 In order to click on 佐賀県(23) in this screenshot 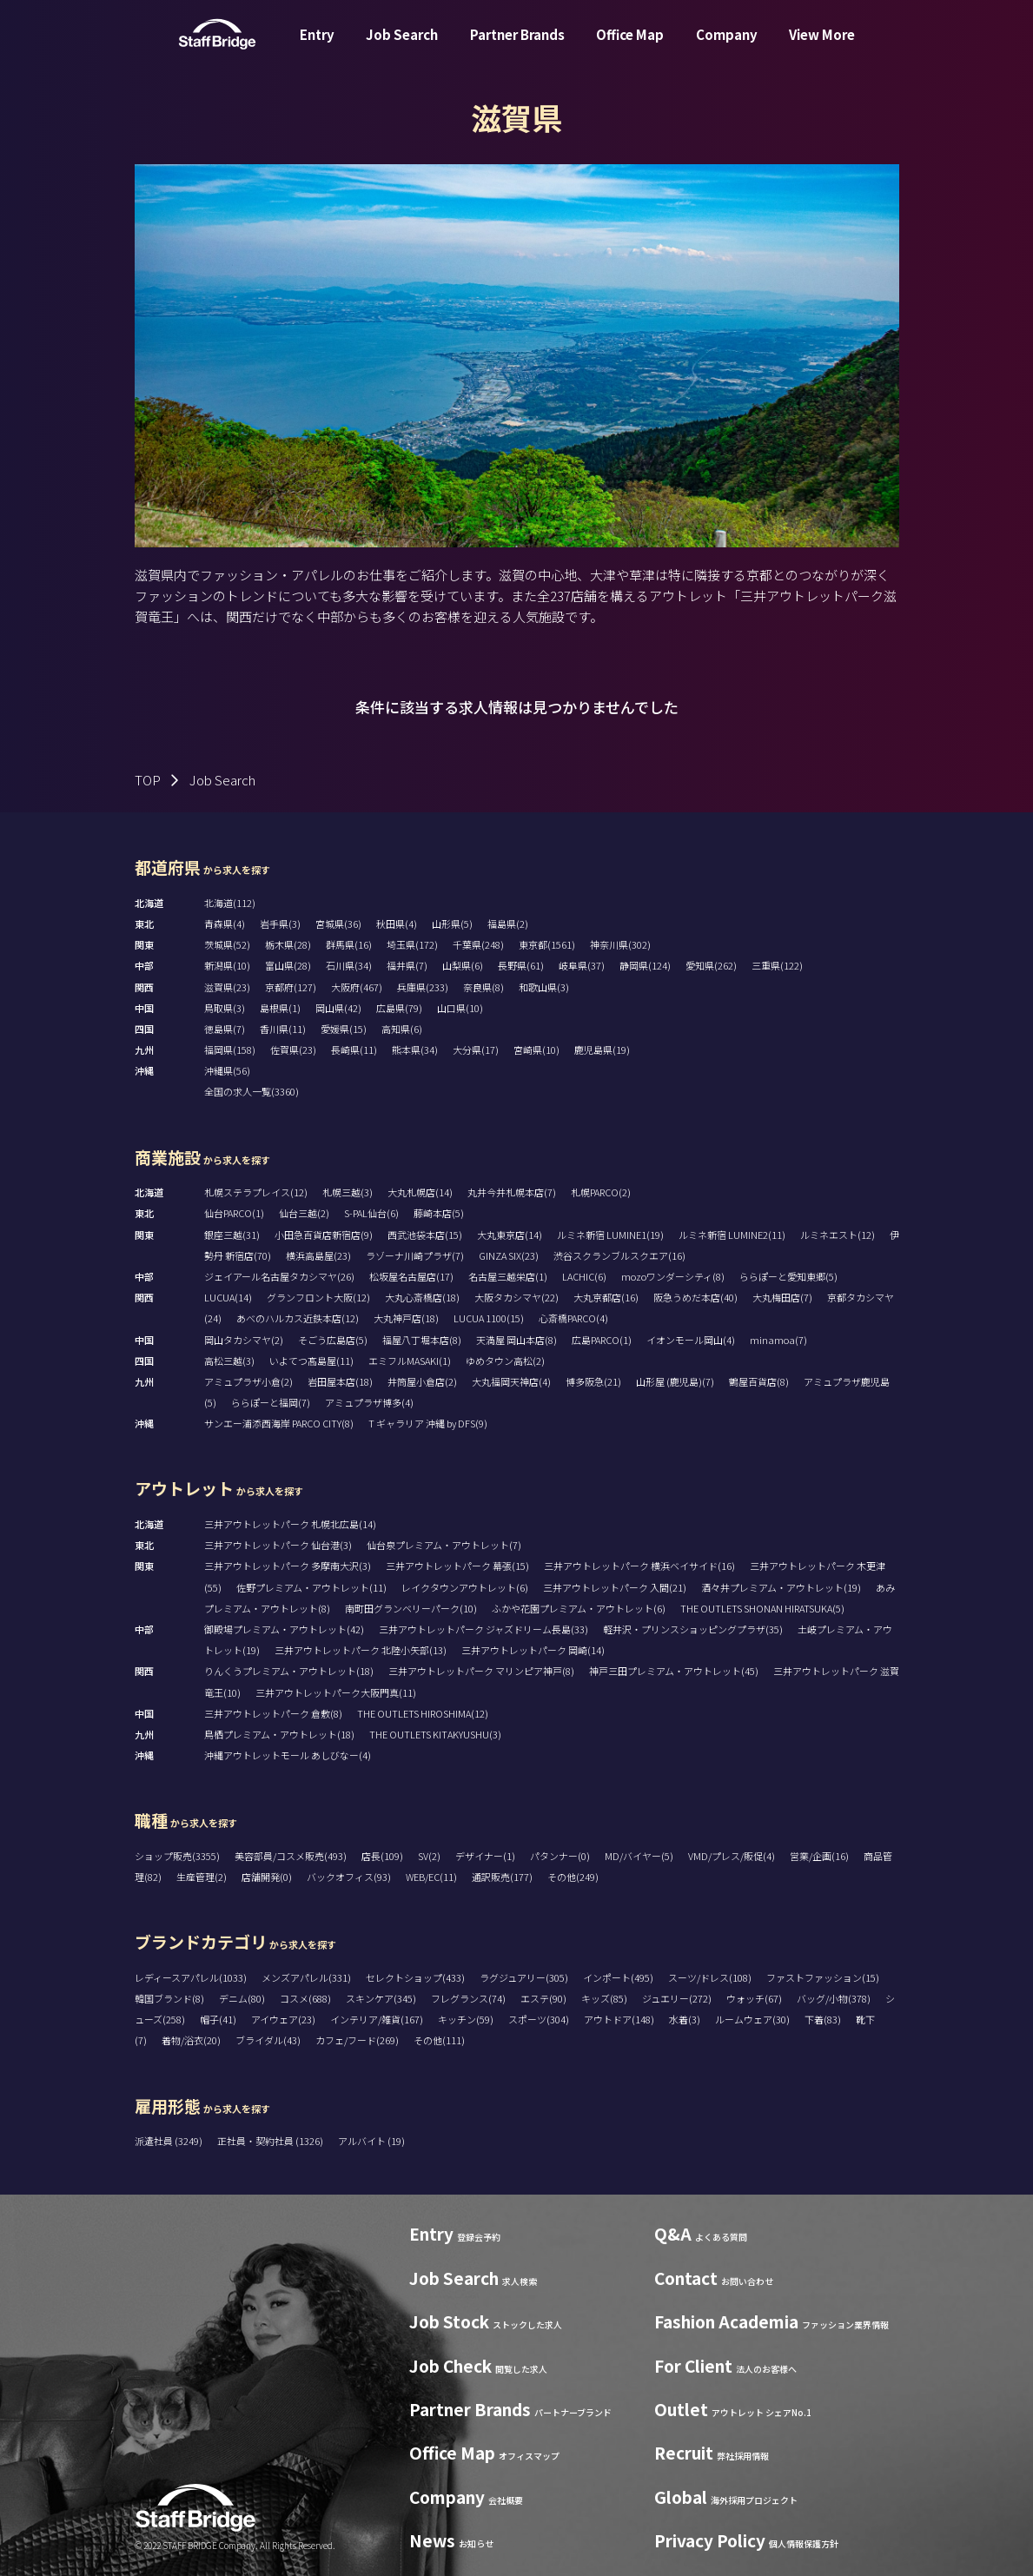, I will do `click(293, 1049)`.